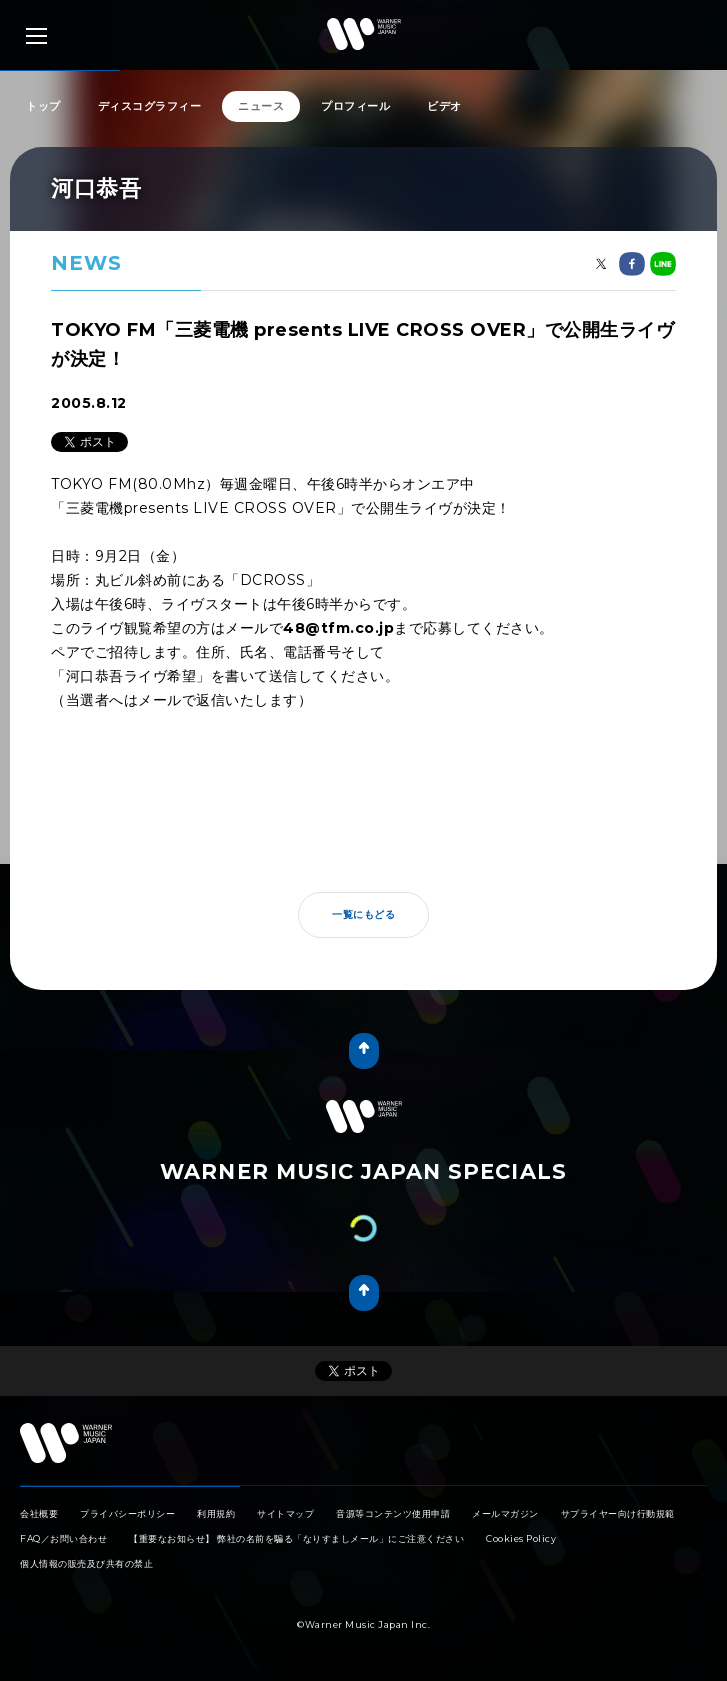  I want to click on サイトマップ, so click(285, 1513).